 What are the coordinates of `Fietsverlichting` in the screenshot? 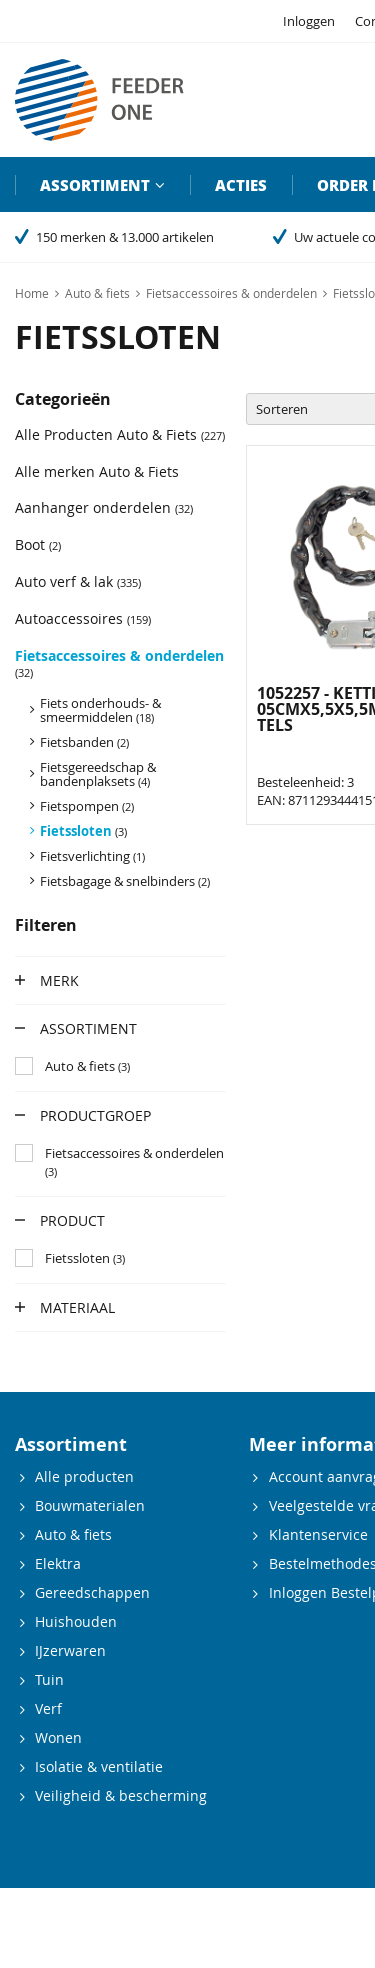 It's located at (92, 856).